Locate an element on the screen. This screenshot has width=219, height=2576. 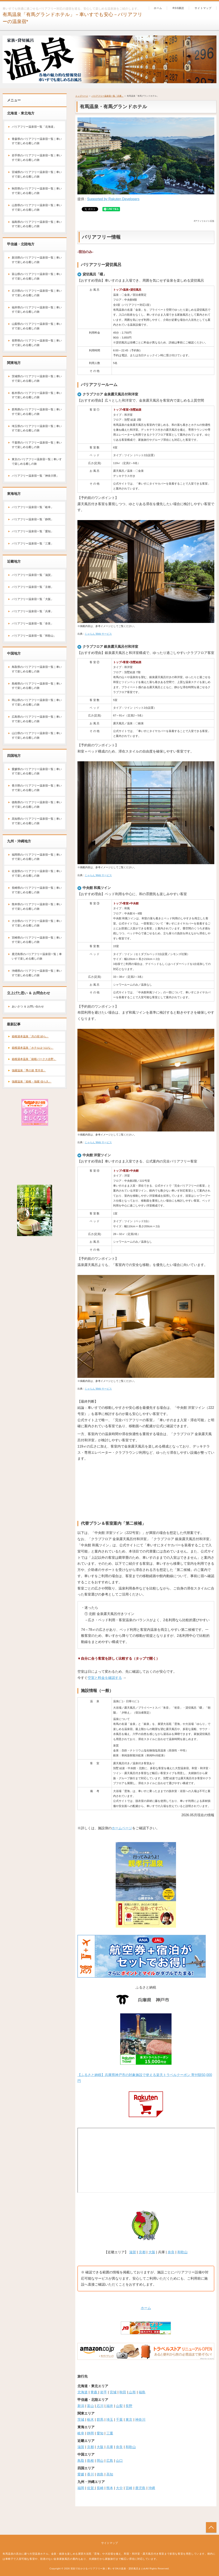
RSS購読 is located at coordinates (178, 8).